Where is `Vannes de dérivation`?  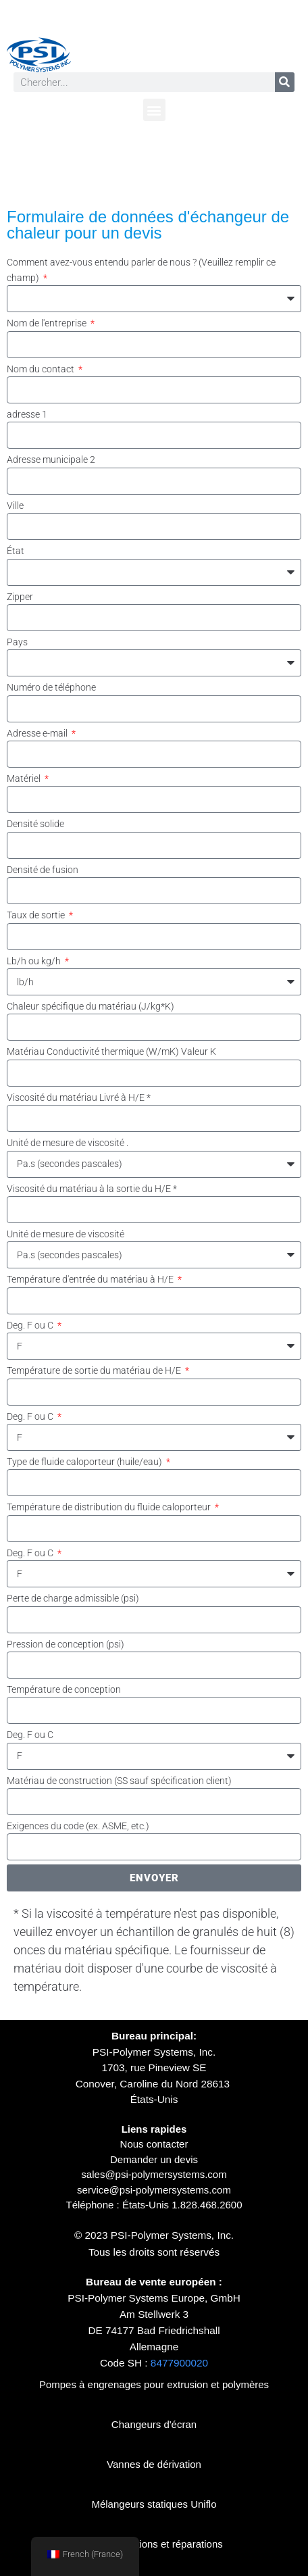
Vannes de dérivation is located at coordinates (154, 2464).